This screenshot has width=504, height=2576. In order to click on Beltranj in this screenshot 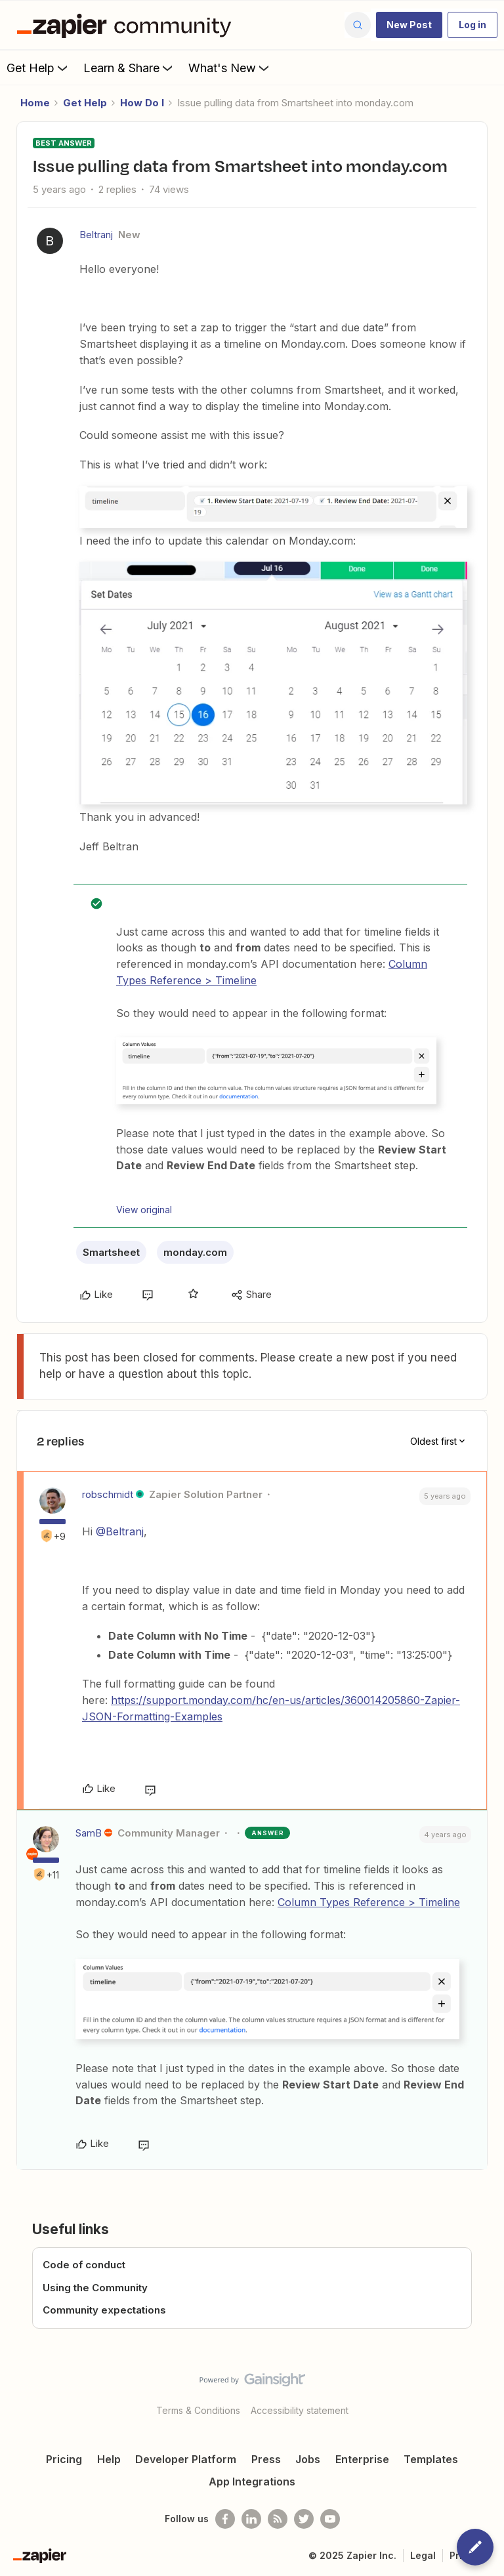, I will do `click(96, 234)`.